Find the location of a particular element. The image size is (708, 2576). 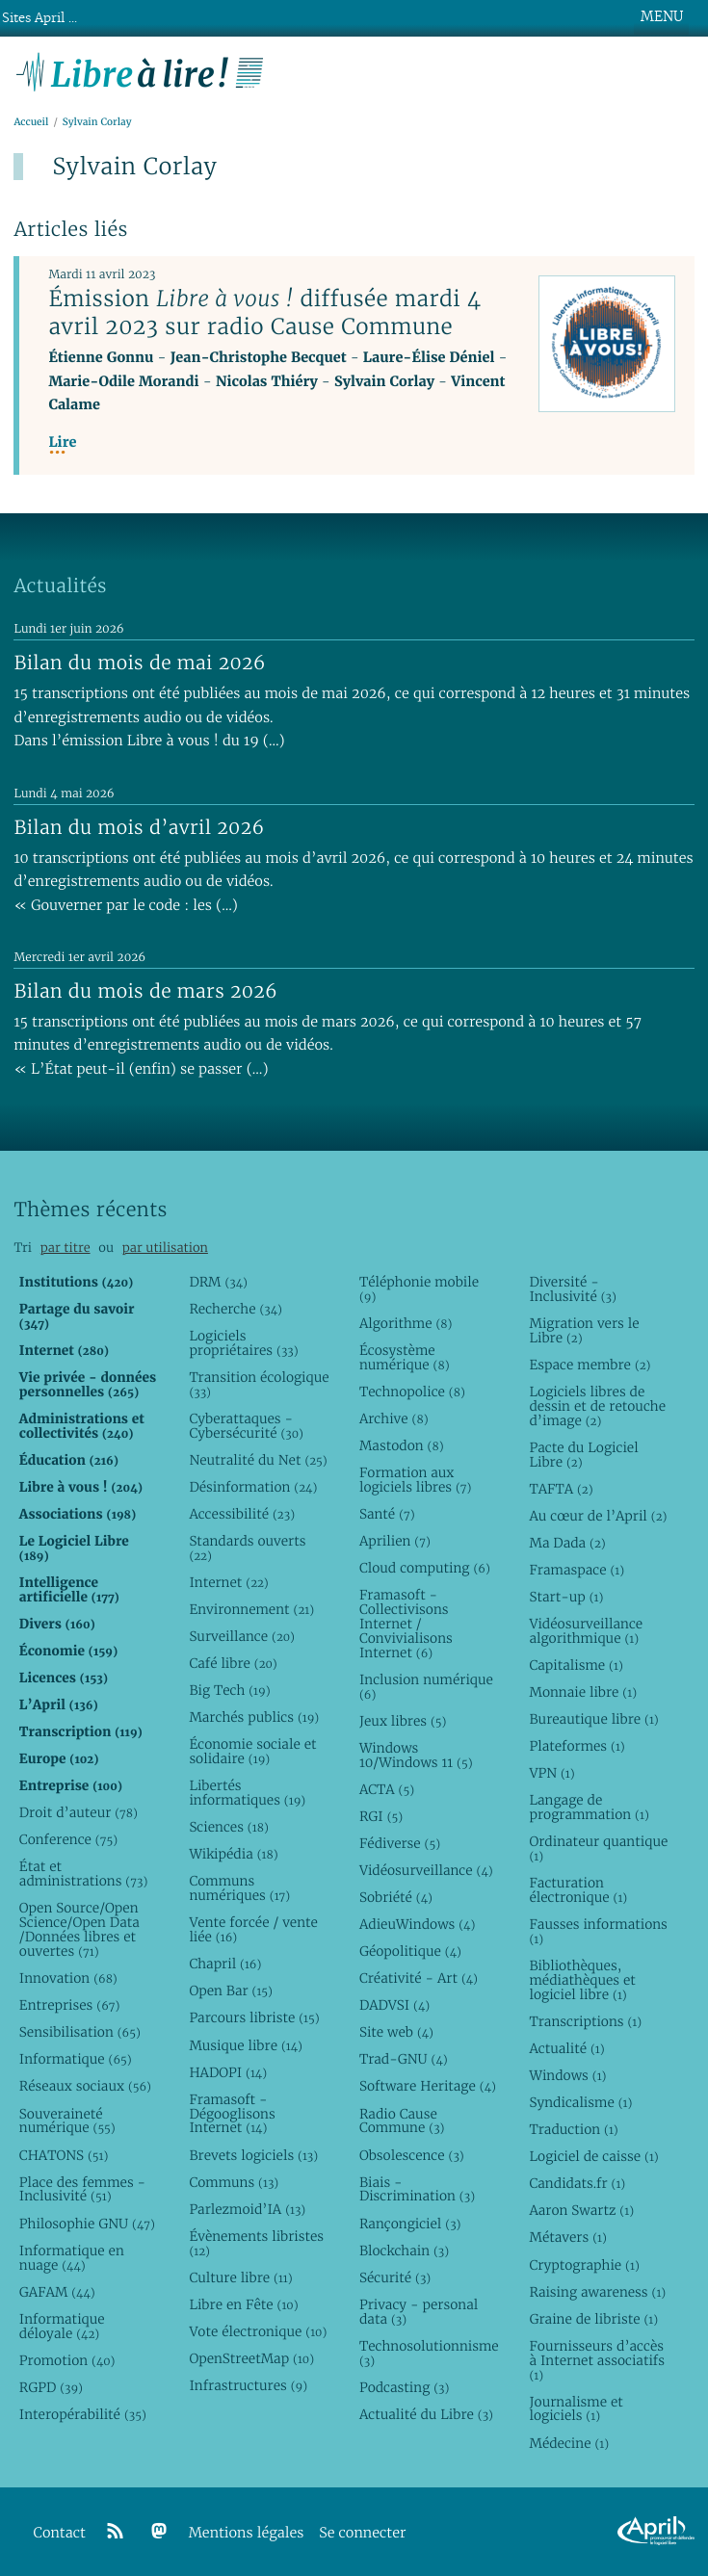

Souveraineté numérique is located at coordinates (67, 2121).